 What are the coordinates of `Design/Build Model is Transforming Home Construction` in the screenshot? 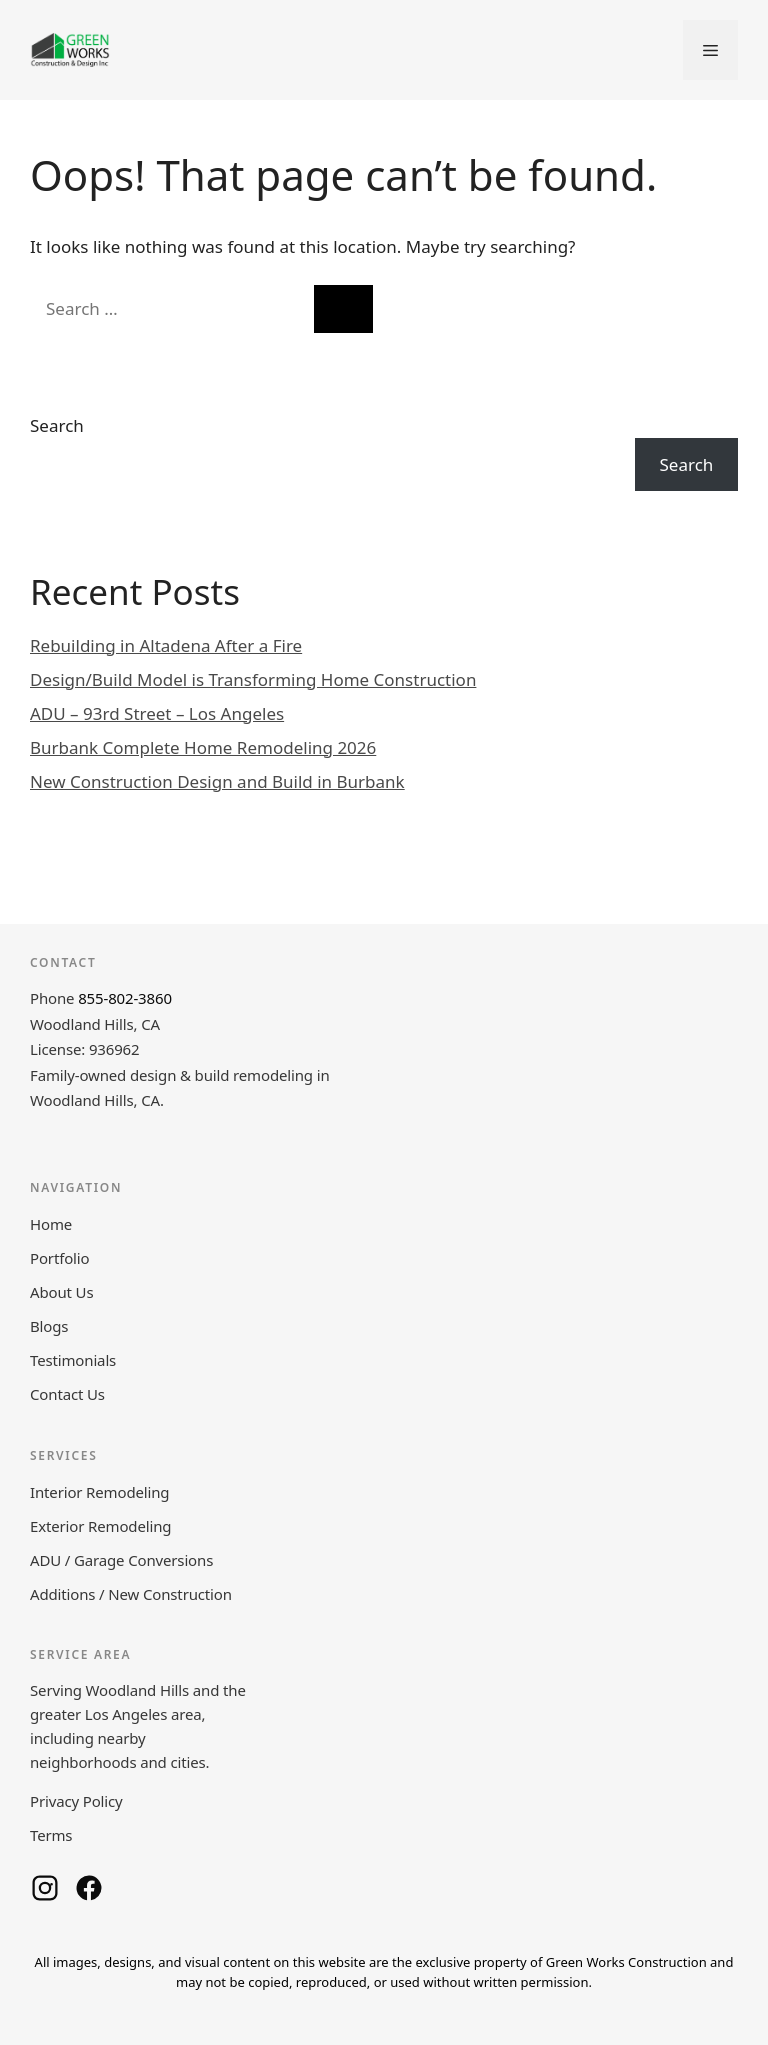 It's located at (253, 679).